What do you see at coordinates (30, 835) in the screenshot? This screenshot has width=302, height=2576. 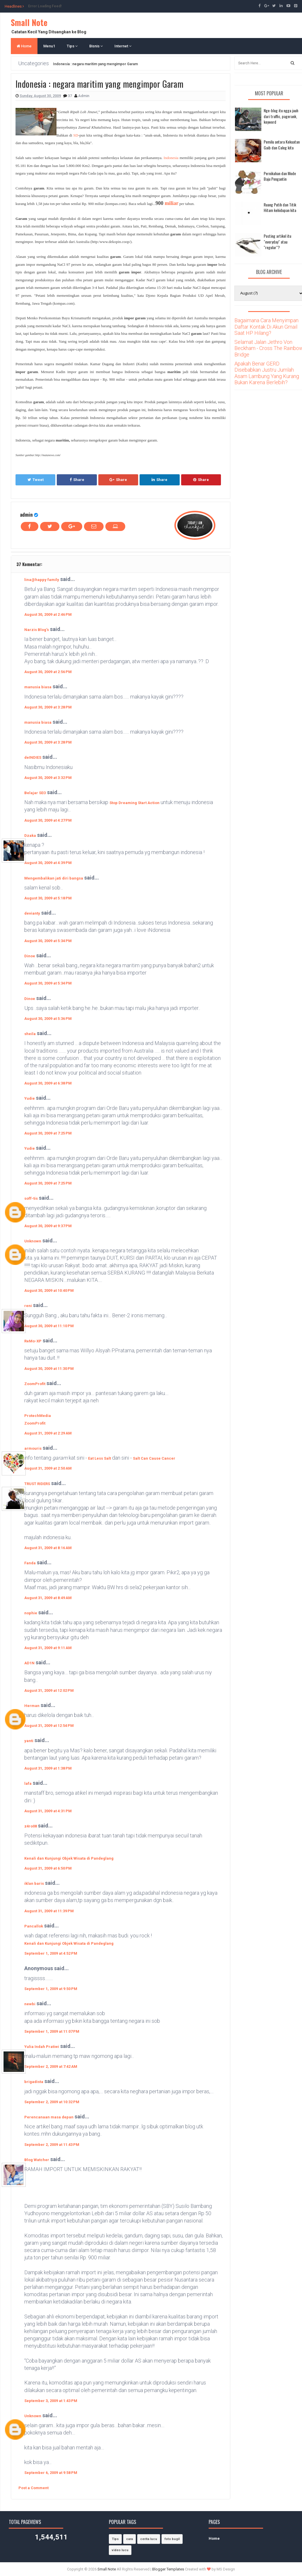 I see `Dzaka` at bounding box center [30, 835].